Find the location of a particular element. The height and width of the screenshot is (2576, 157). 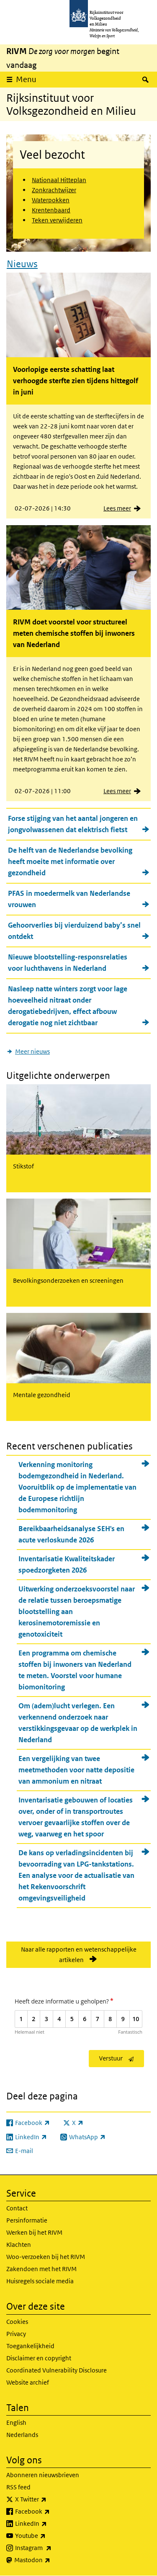

Nieuwe blootstelling-responsrelaties voor luchthavens in Nederland is located at coordinates (67, 962).